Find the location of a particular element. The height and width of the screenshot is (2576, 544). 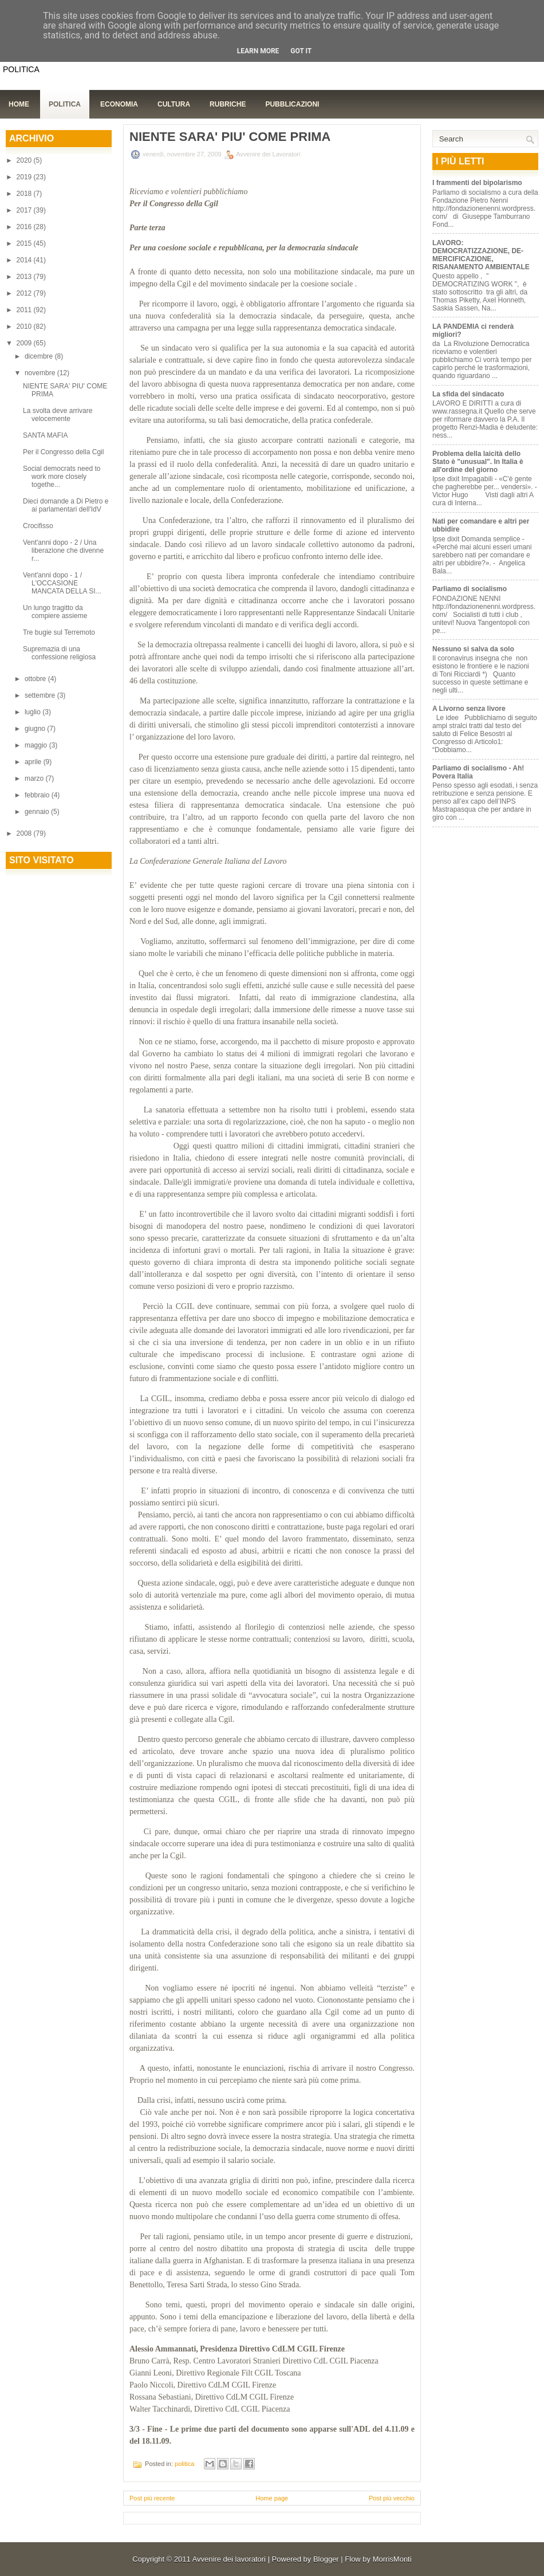

2019 is located at coordinates (25, 177).